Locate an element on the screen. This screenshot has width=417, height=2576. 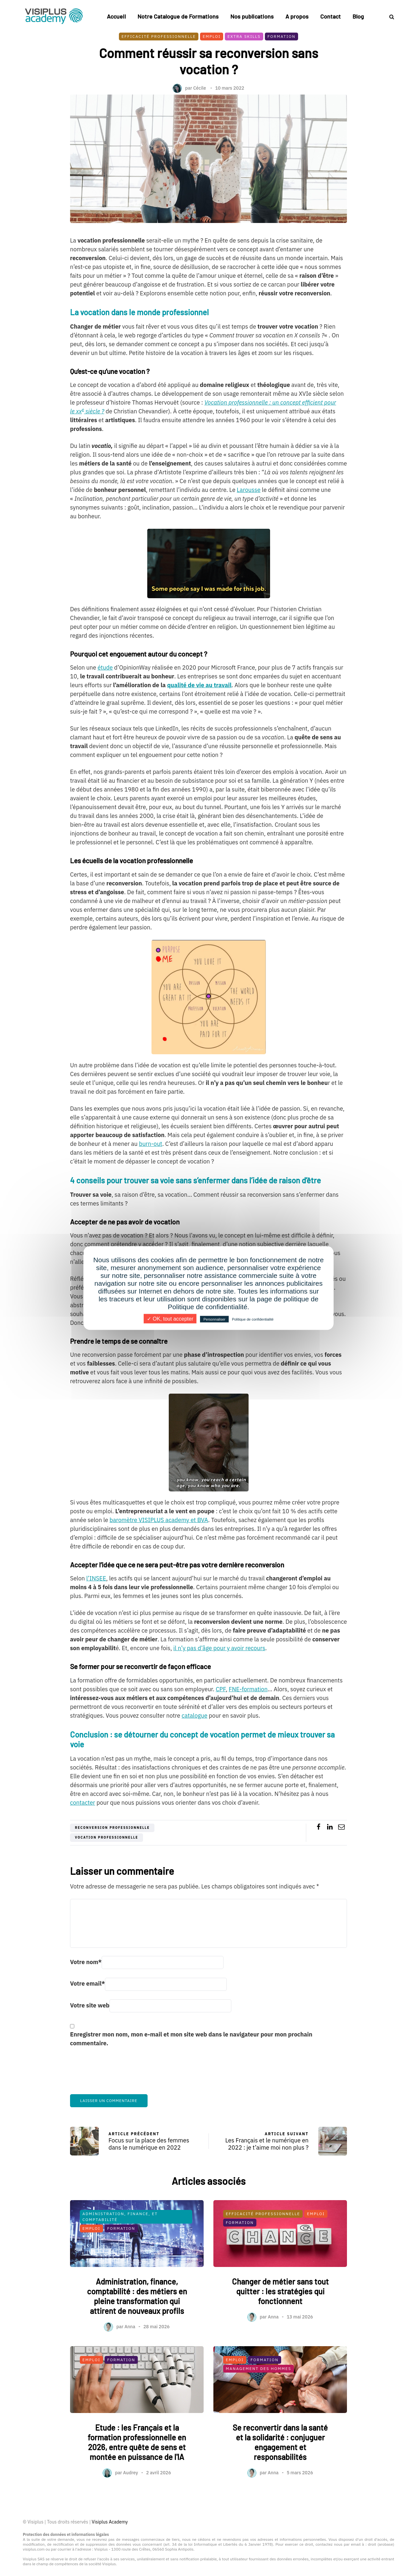
Anna is located at coordinates (129, 2357).